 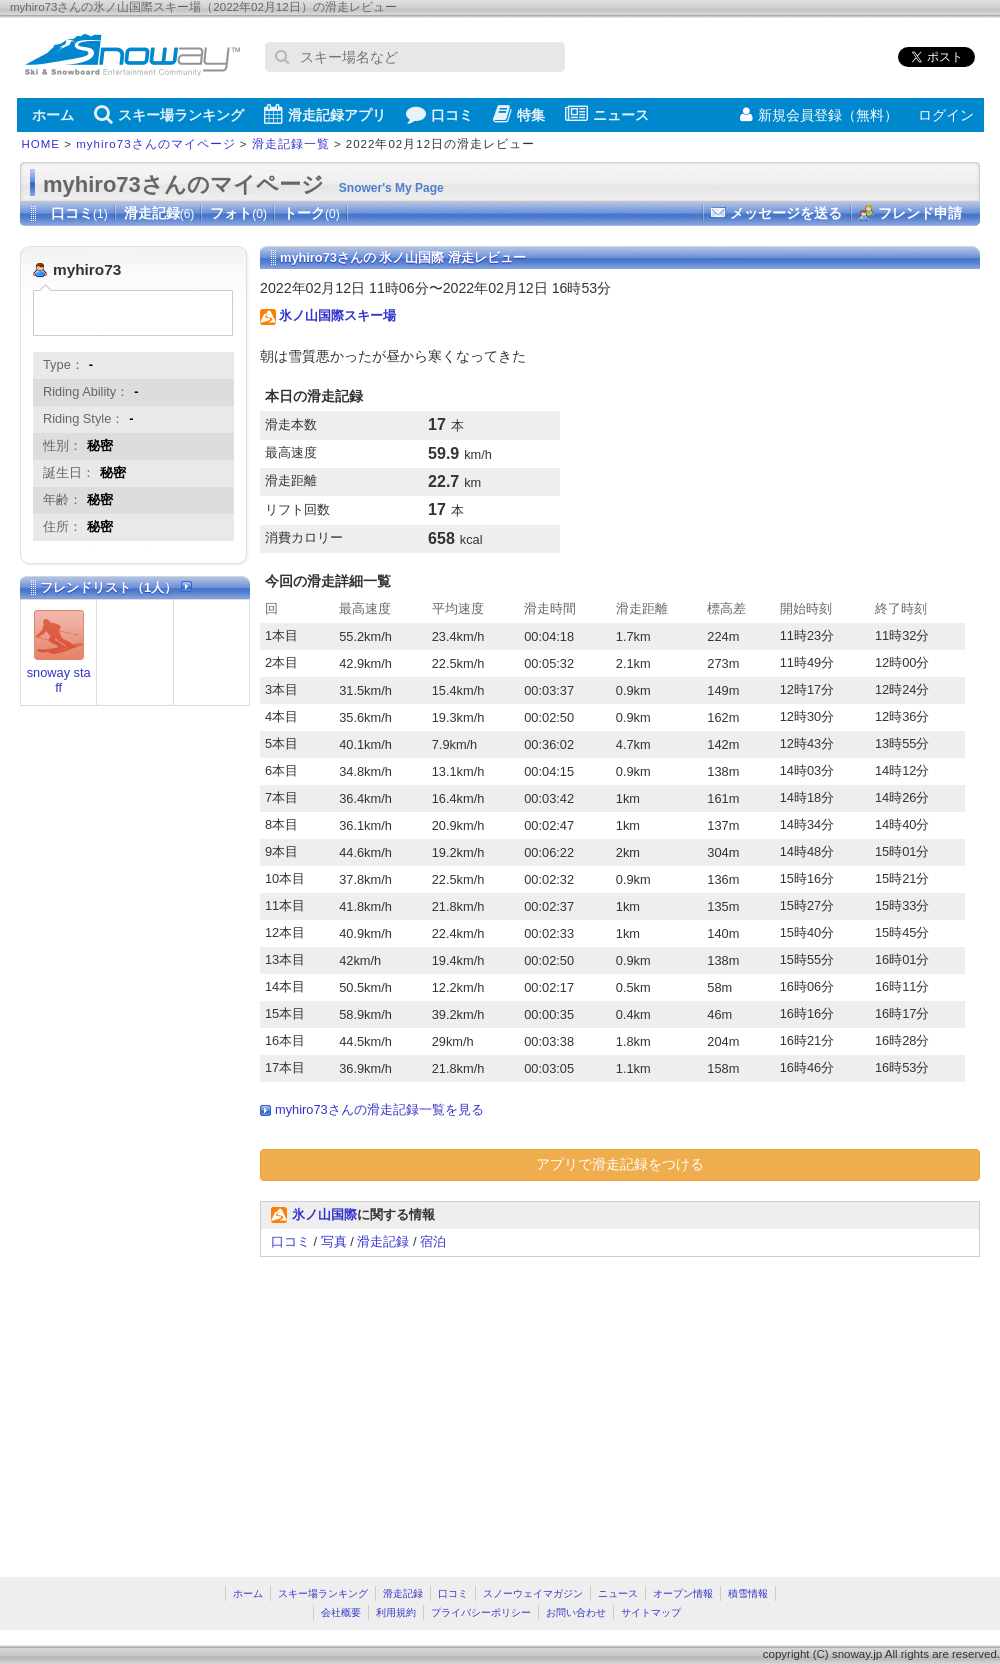 What do you see at coordinates (169, 114) in the screenshot?
I see `スキー場ランキング` at bounding box center [169, 114].